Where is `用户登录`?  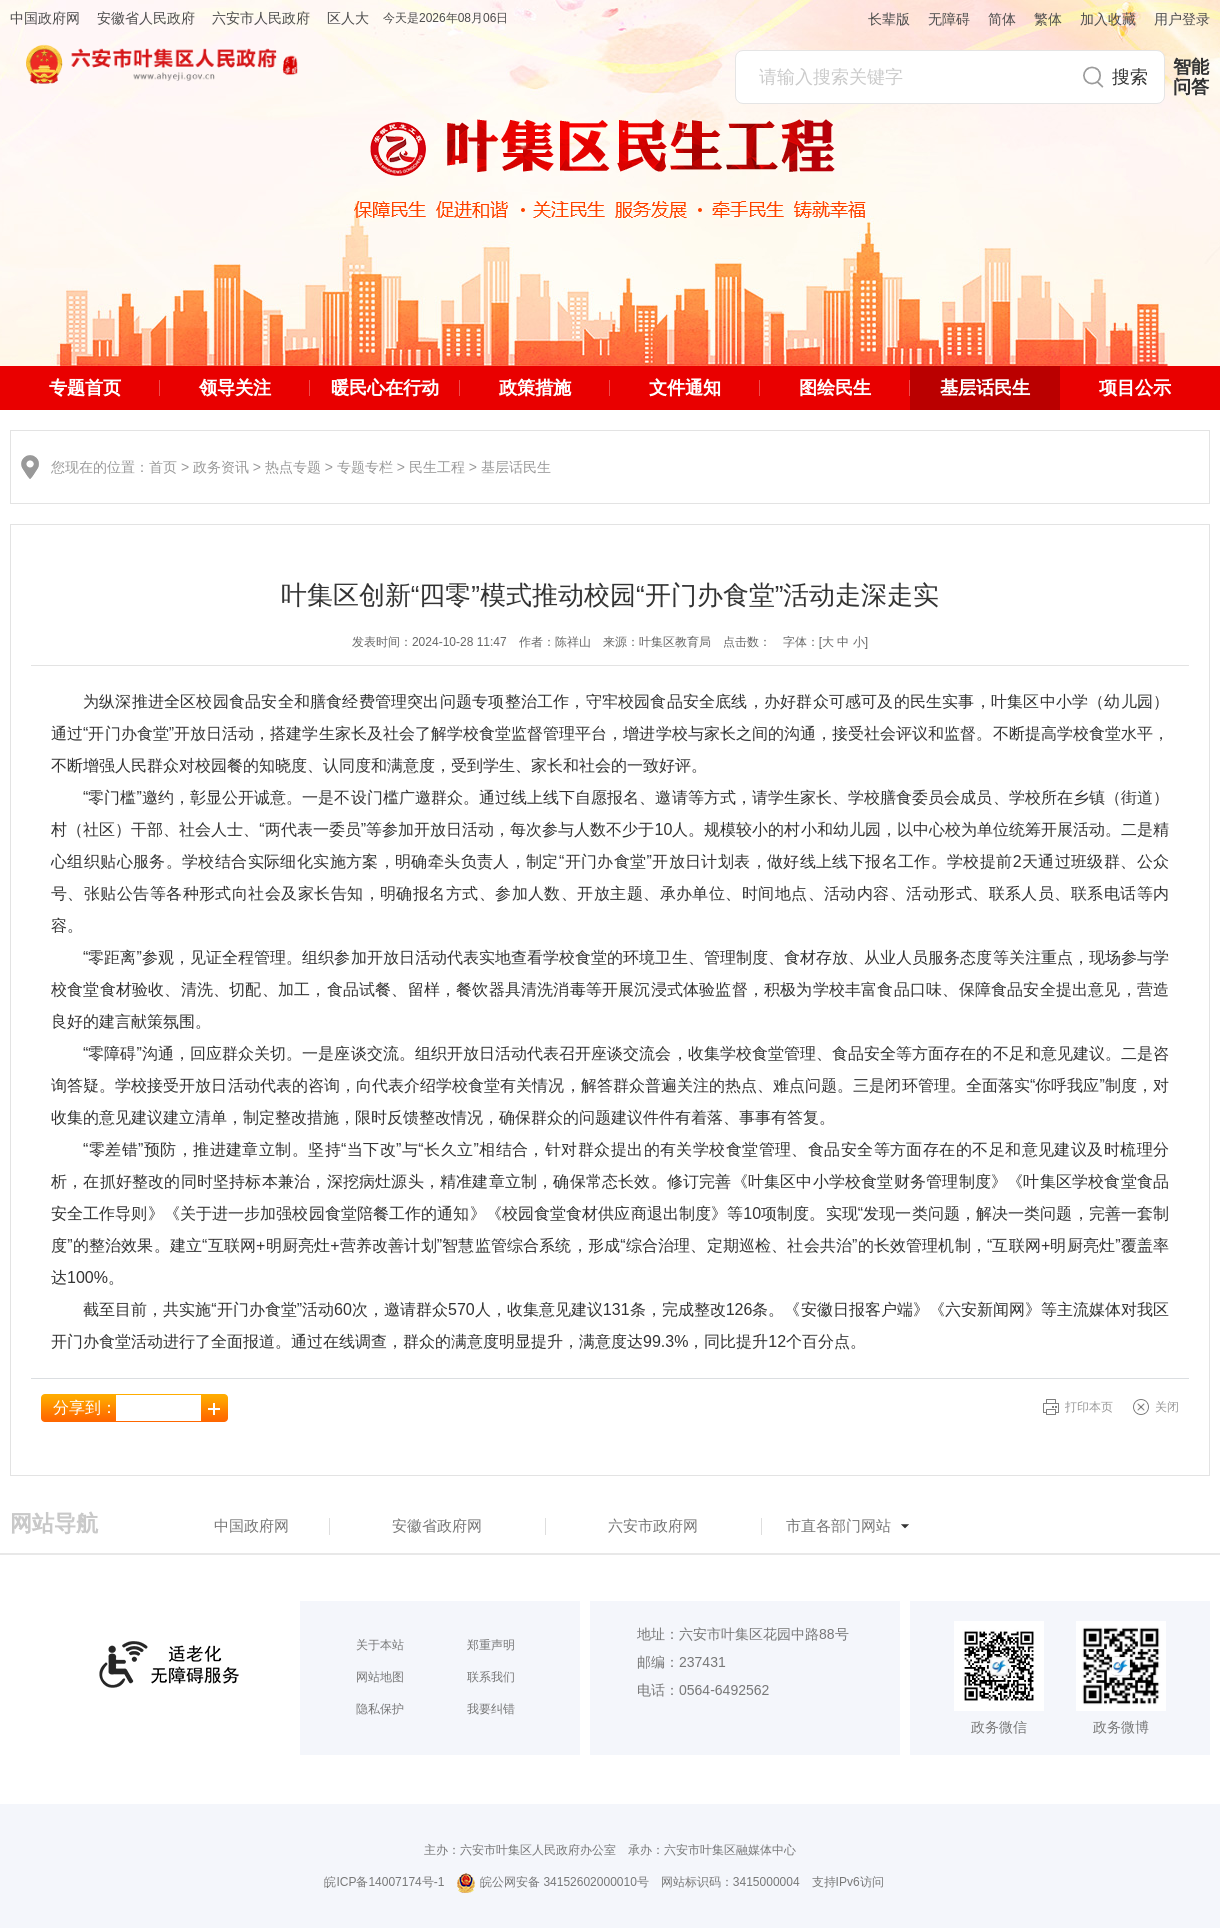
用户登录 is located at coordinates (1182, 19).